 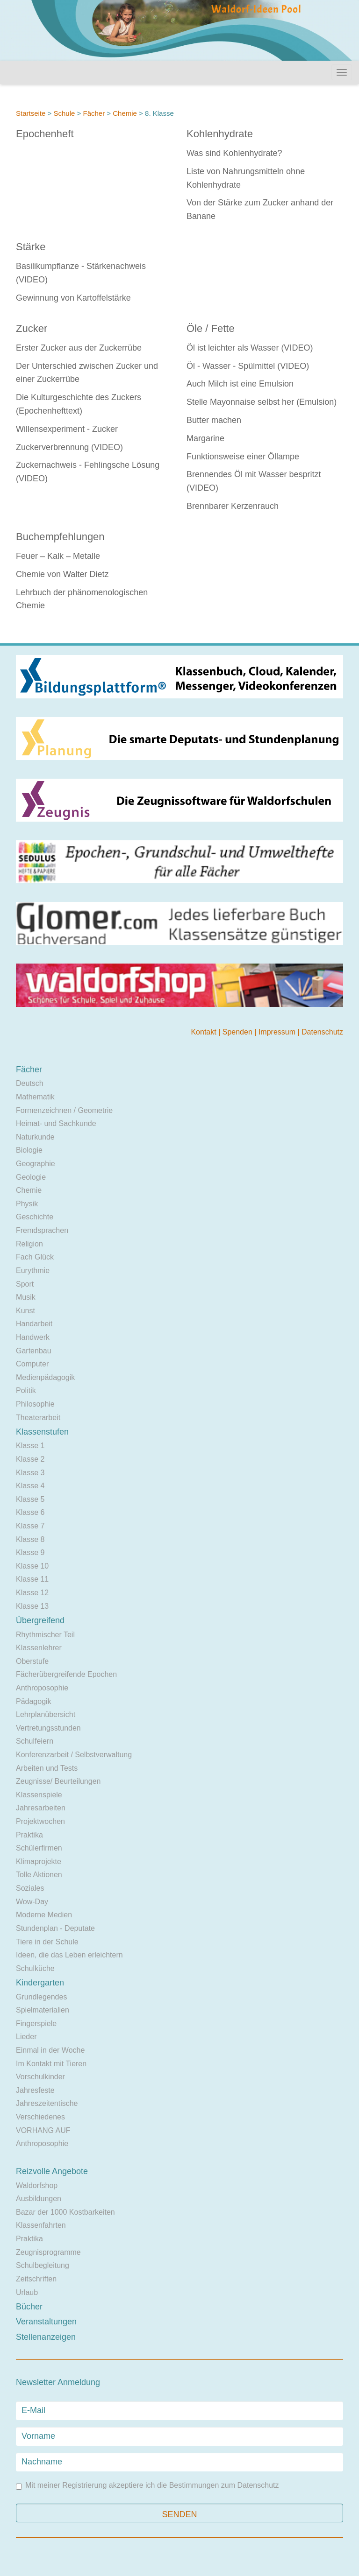 I want to click on Klasse 12, so click(x=32, y=1593).